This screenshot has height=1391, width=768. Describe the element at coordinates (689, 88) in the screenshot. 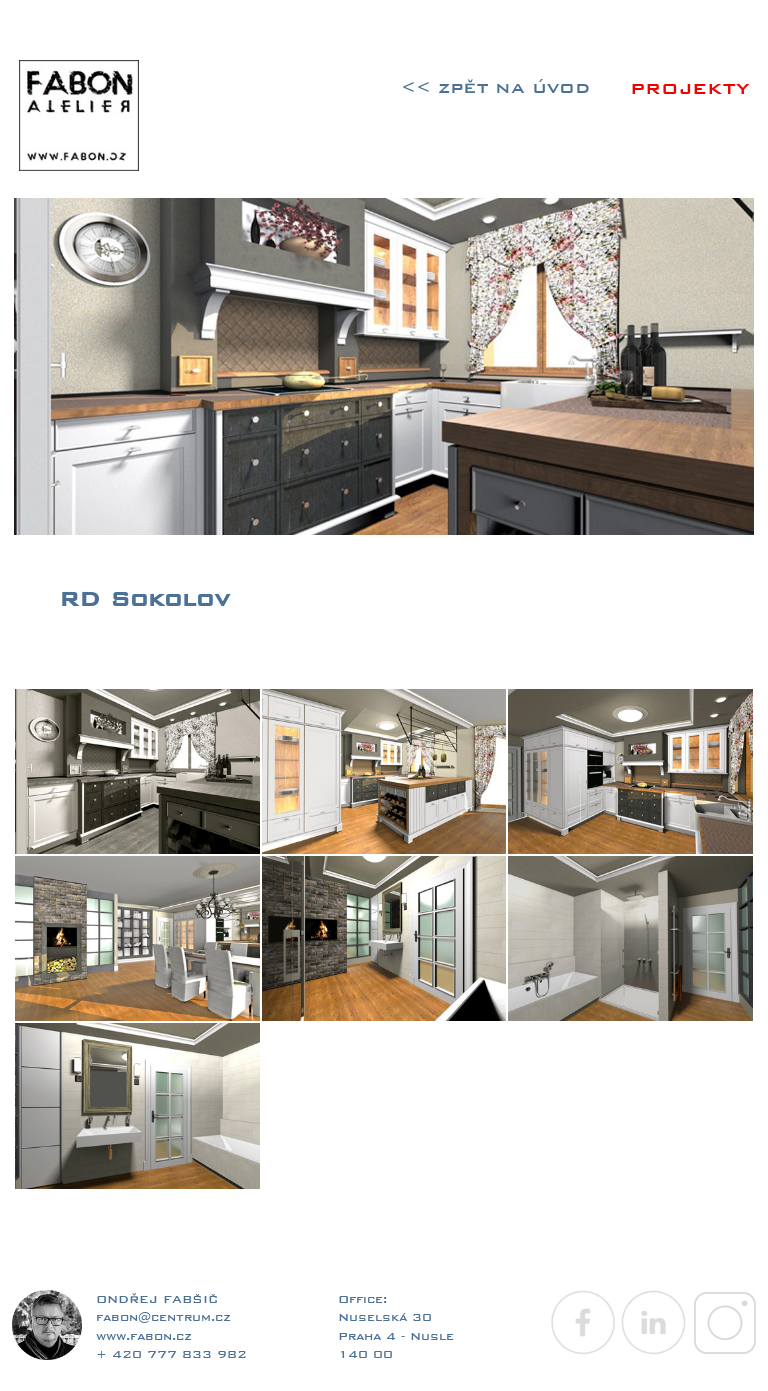

I see `PROJEKTY` at that location.